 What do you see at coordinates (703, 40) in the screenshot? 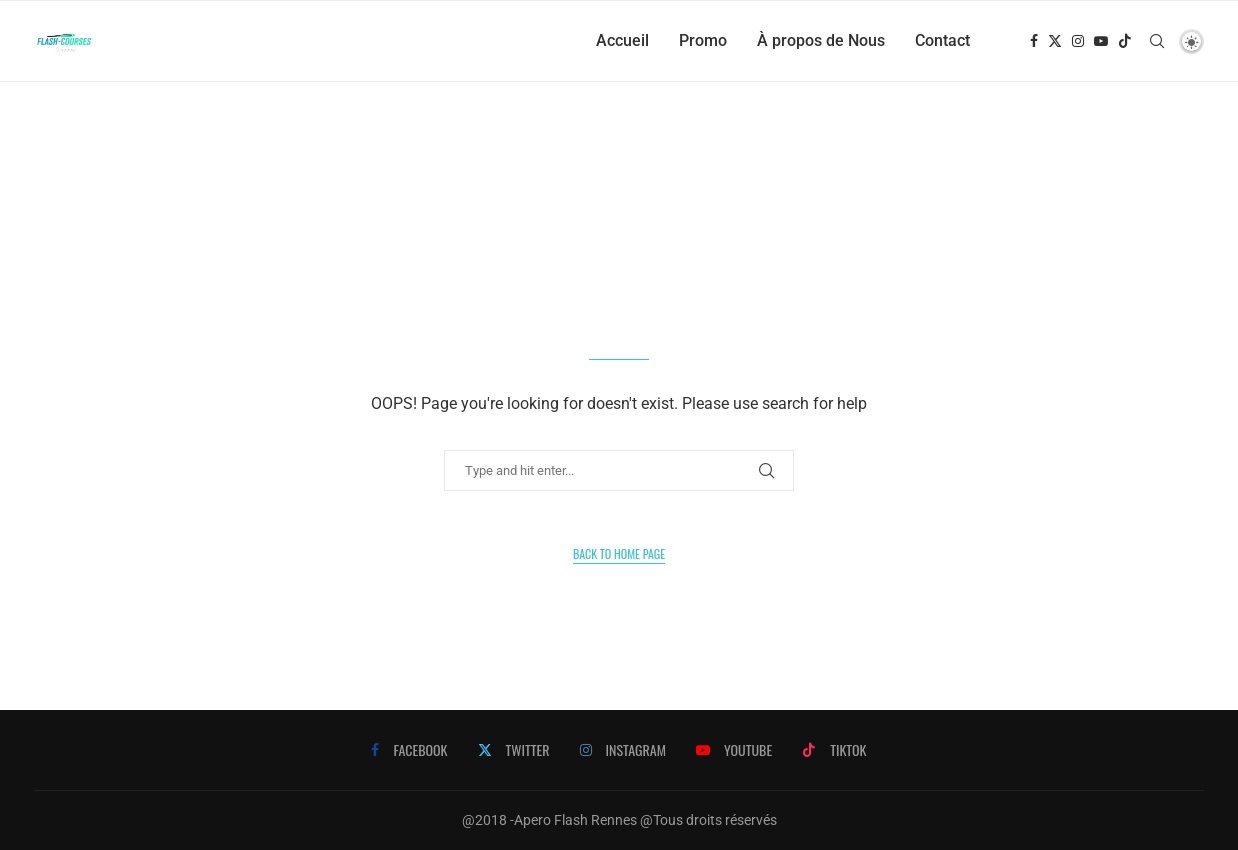
I see `Promo` at bounding box center [703, 40].